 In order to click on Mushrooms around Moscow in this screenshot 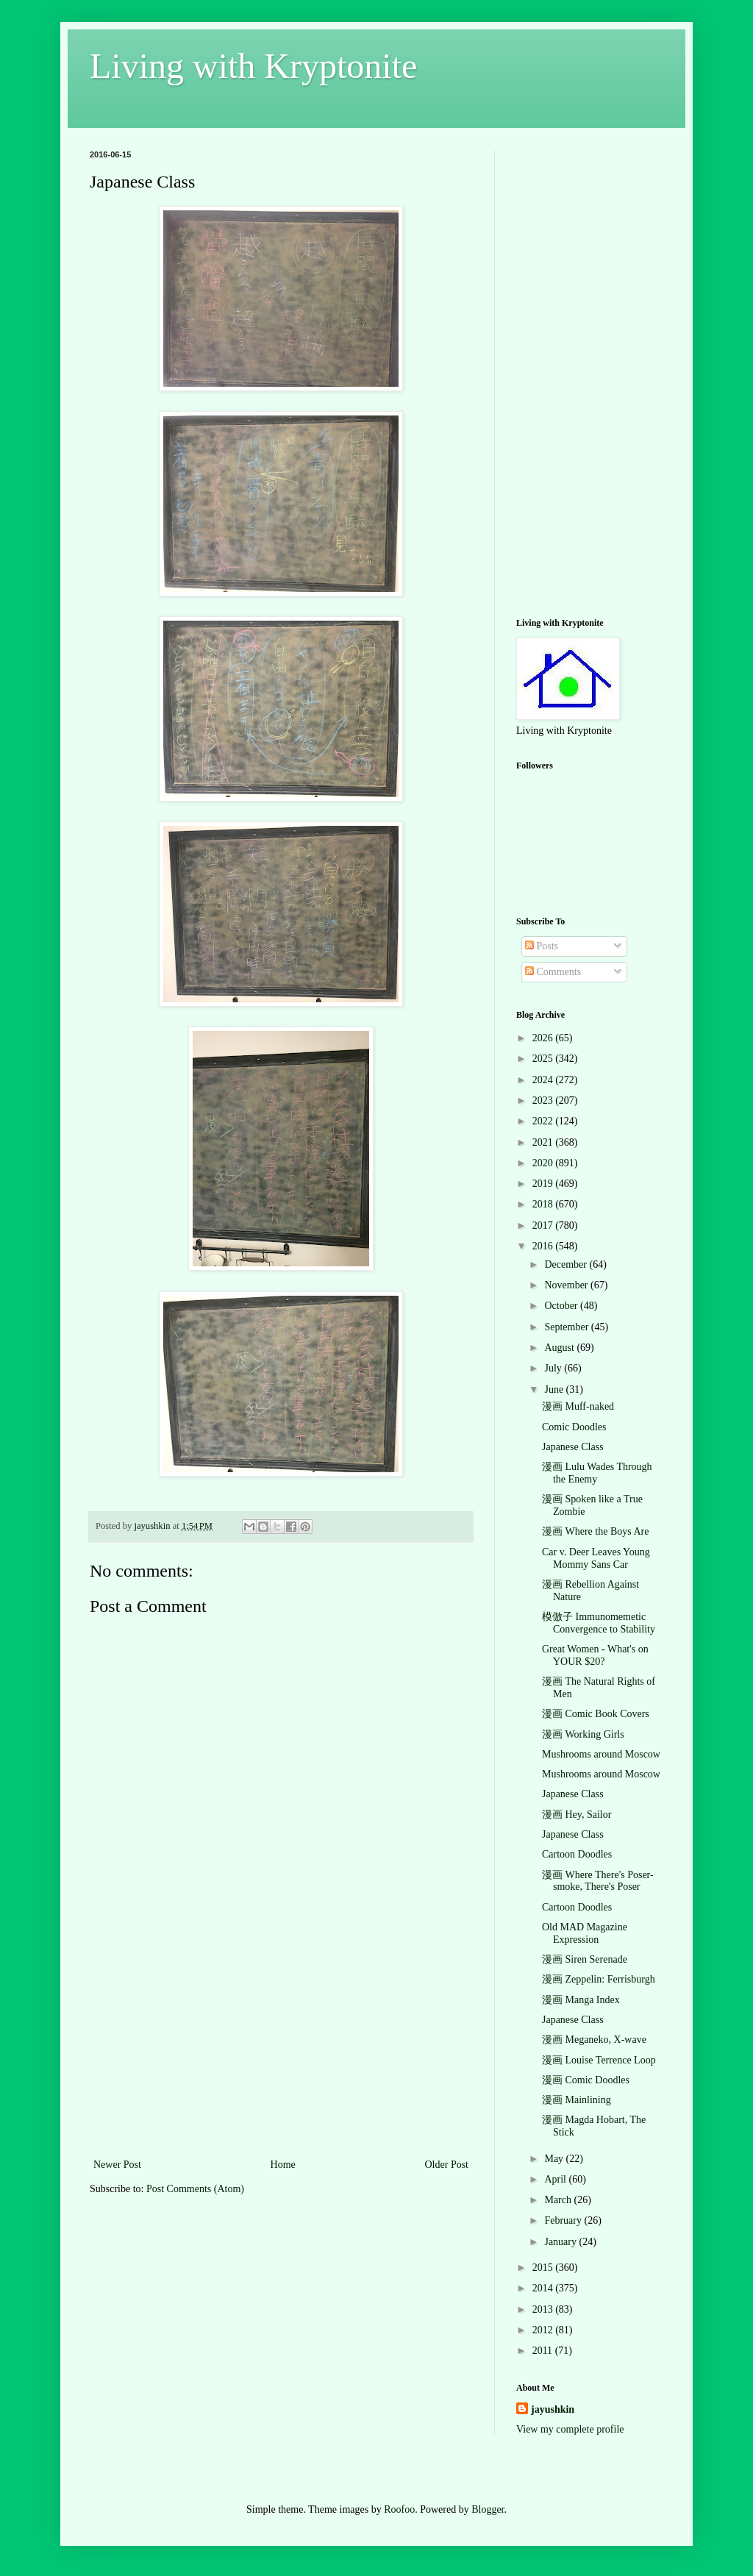, I will do `click(601, 1754)`.